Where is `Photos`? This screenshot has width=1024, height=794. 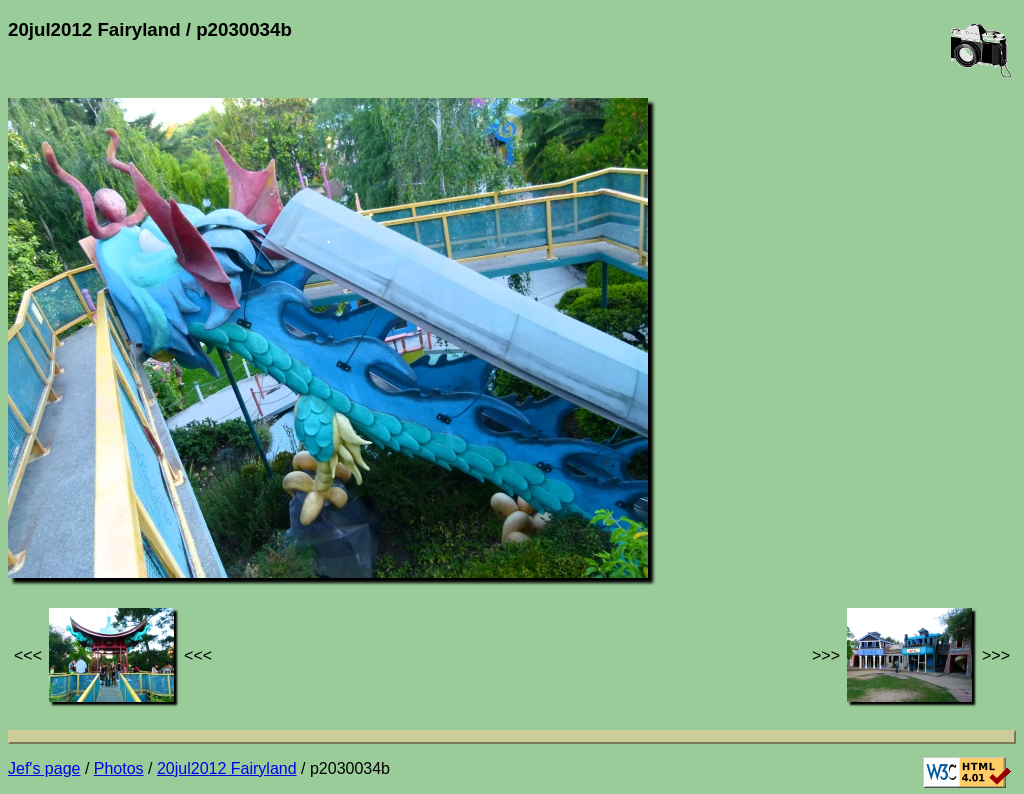
Photos is located at coordinates (119, 768).